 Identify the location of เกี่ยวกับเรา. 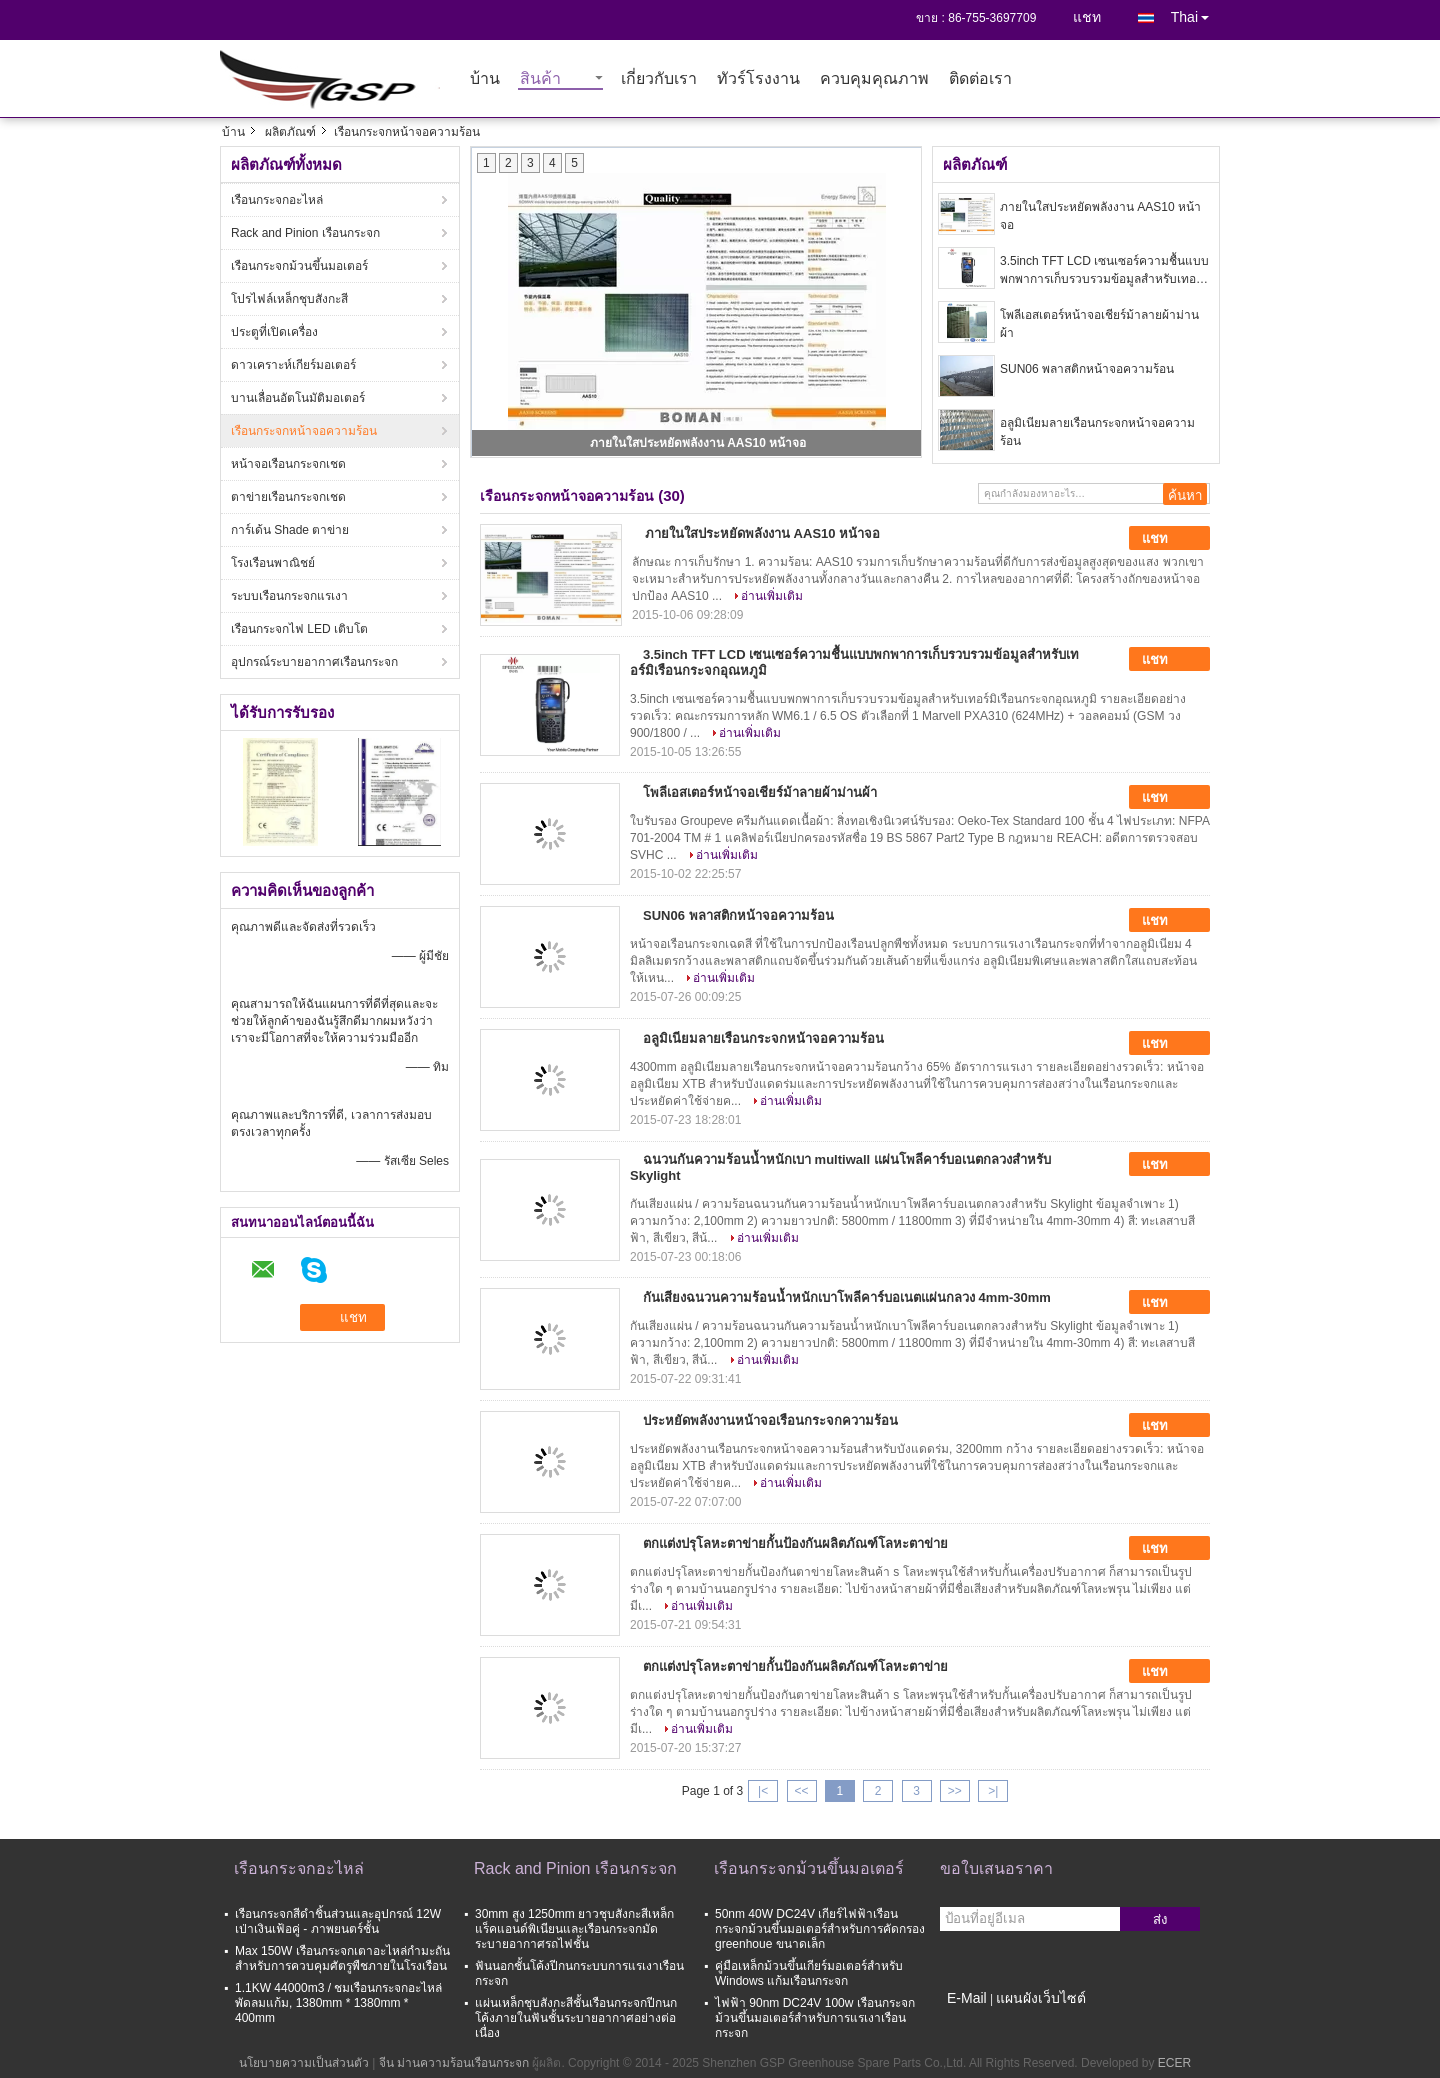
(659, 79).